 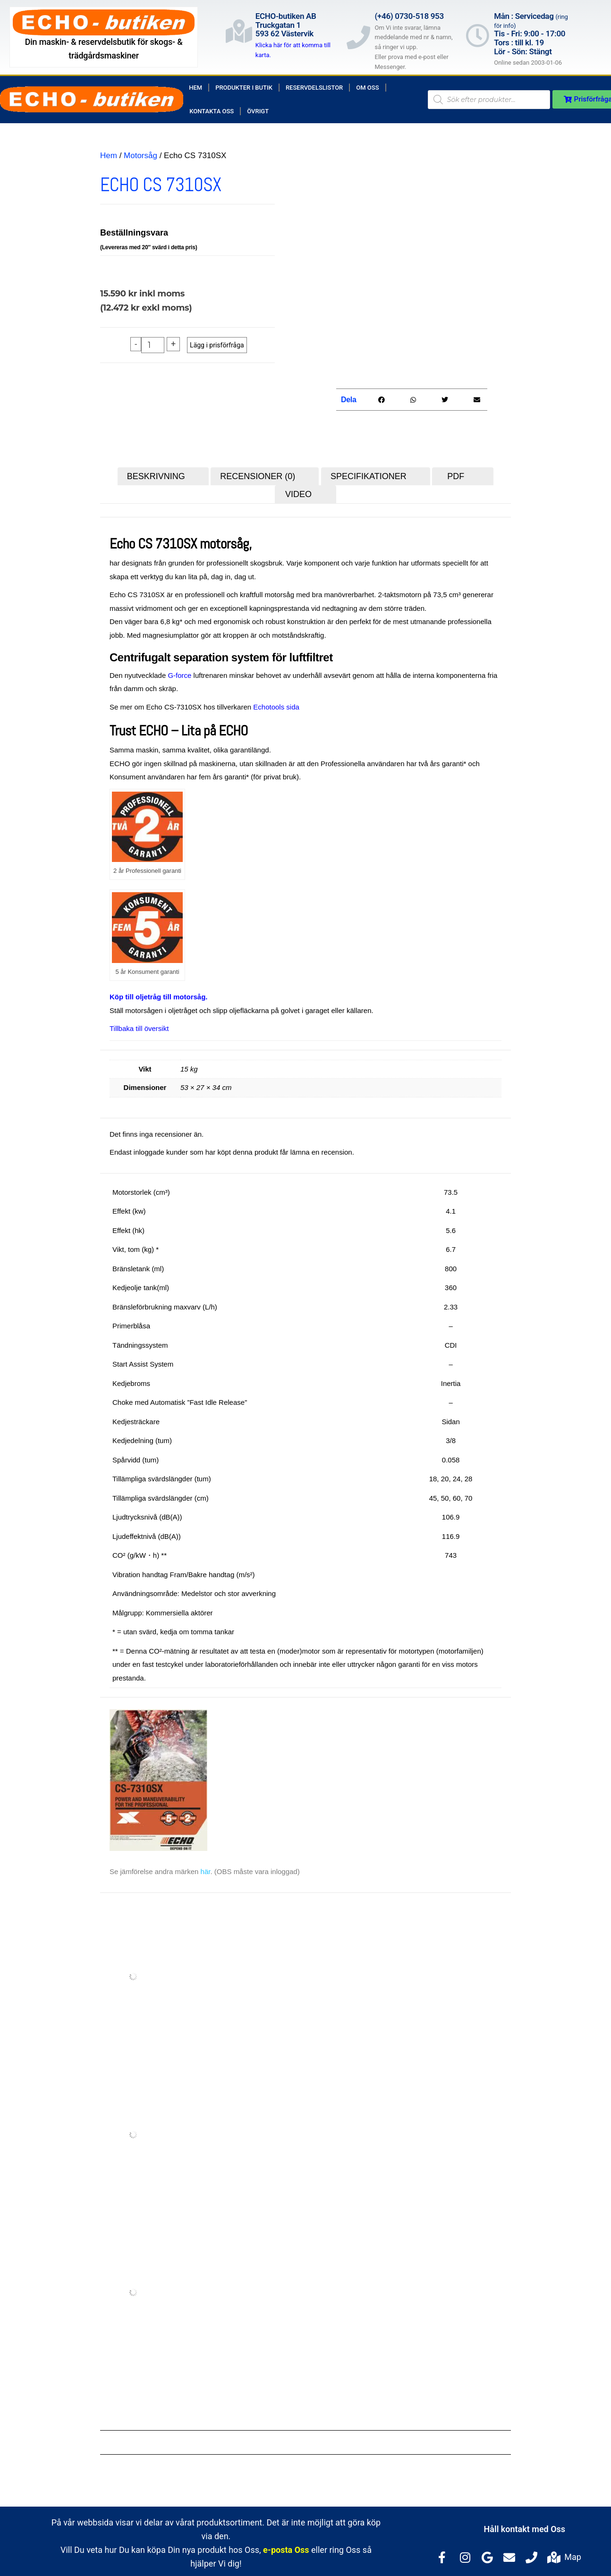 What do you see at coordinates (239, 31) in the screenshot?
I see `[ECHO-butiken AB<br>Truckgatan 1<br>593 62 Västervik]` at bounding box center [239, 31].